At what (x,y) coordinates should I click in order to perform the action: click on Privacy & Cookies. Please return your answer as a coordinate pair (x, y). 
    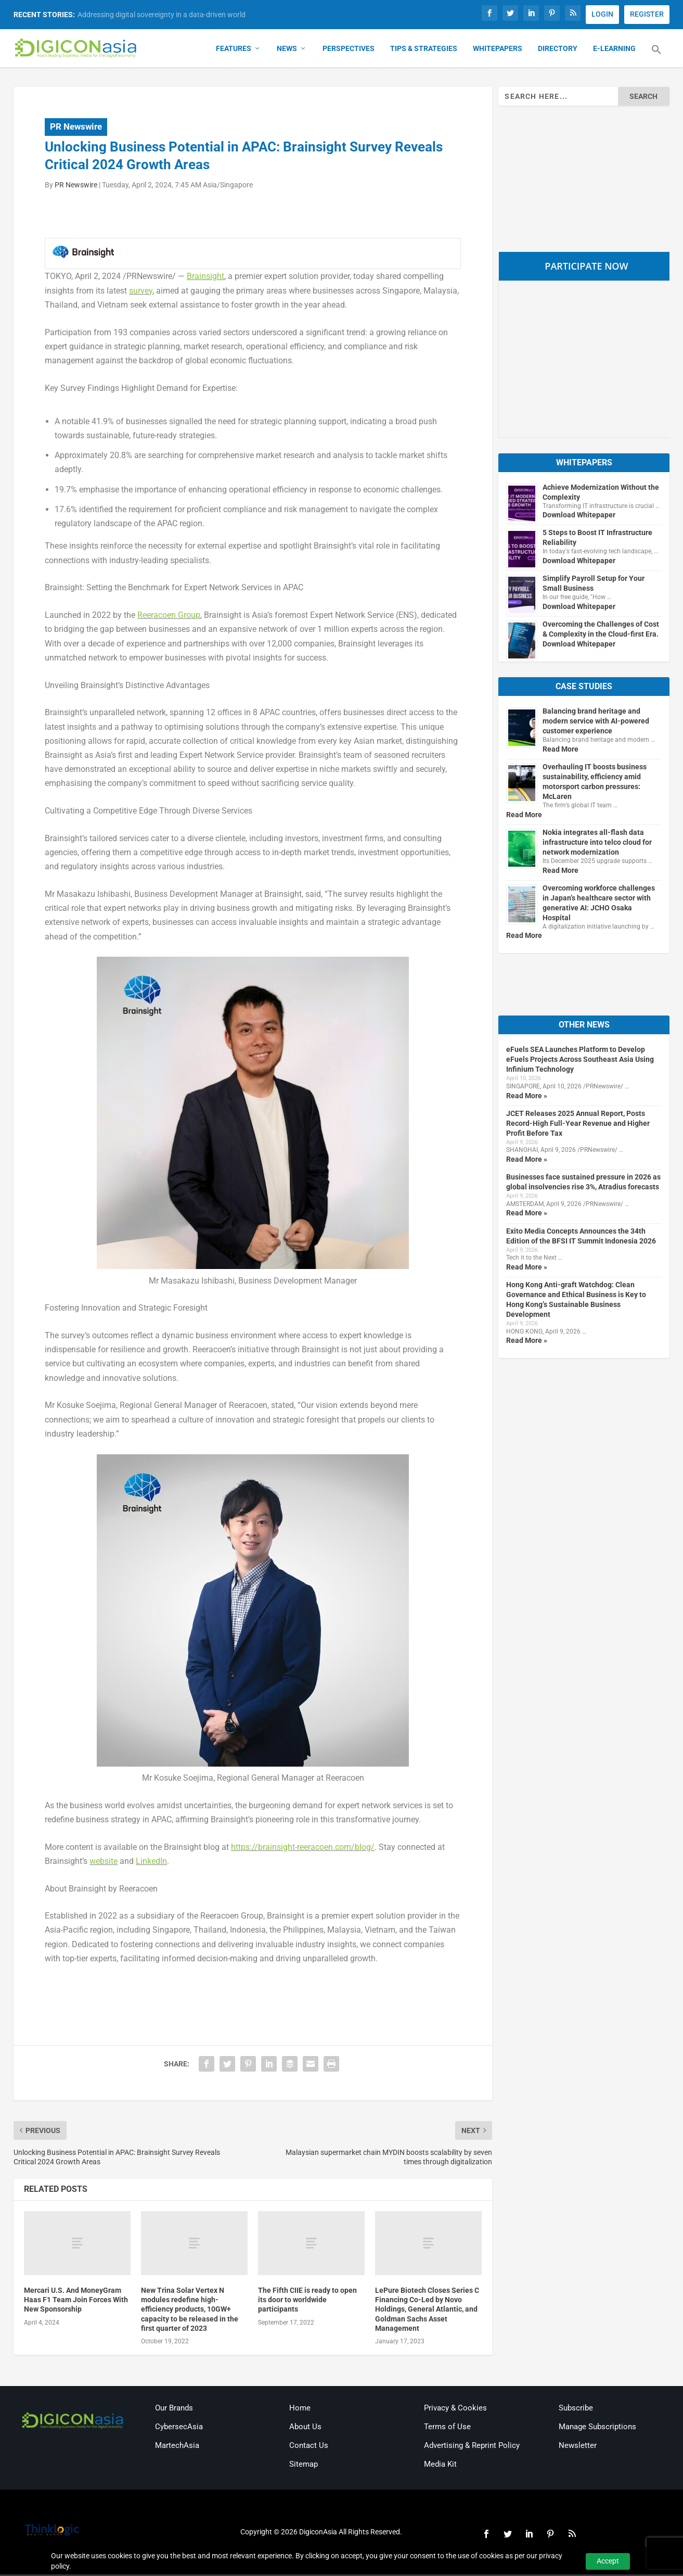
    Looking at the image, I should click on (455, 2410).